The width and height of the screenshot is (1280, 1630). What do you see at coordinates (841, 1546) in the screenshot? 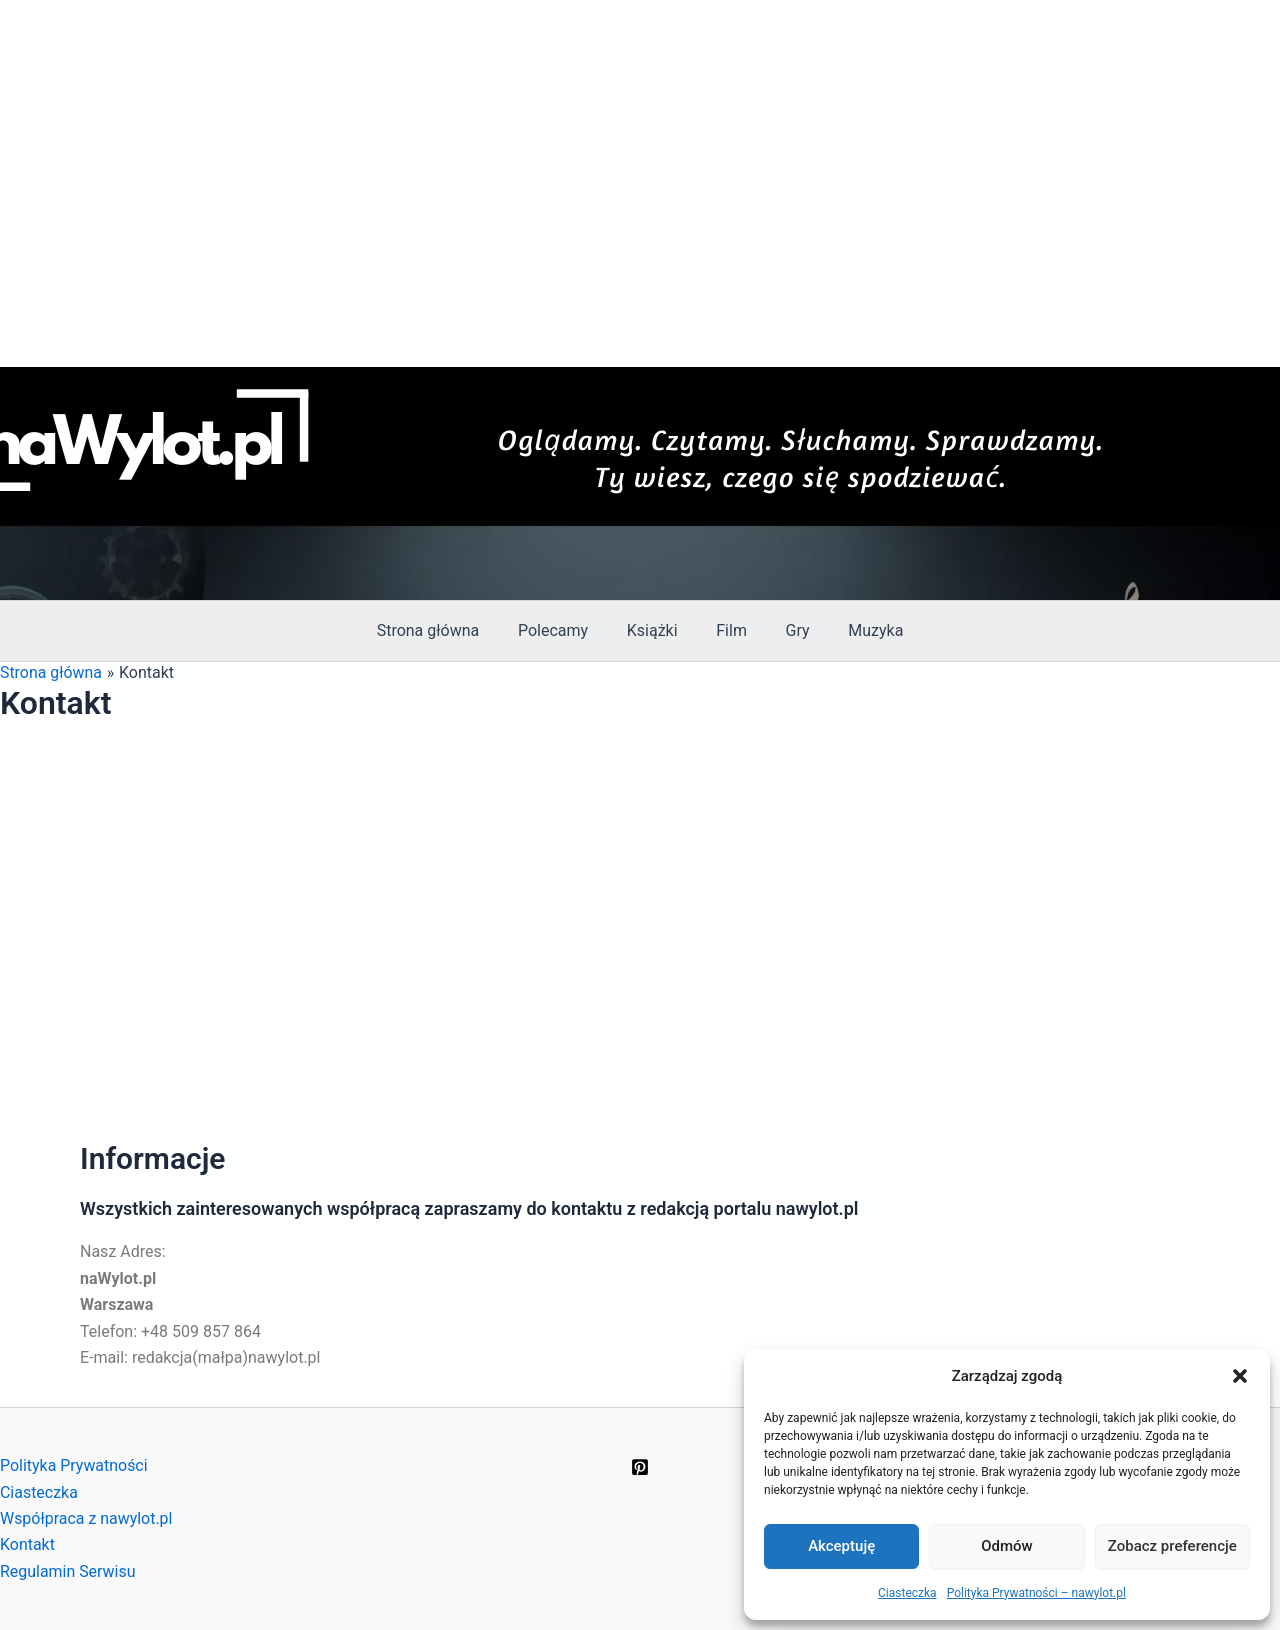
I see `Akceptuję` at bounding box center [841, 1546].